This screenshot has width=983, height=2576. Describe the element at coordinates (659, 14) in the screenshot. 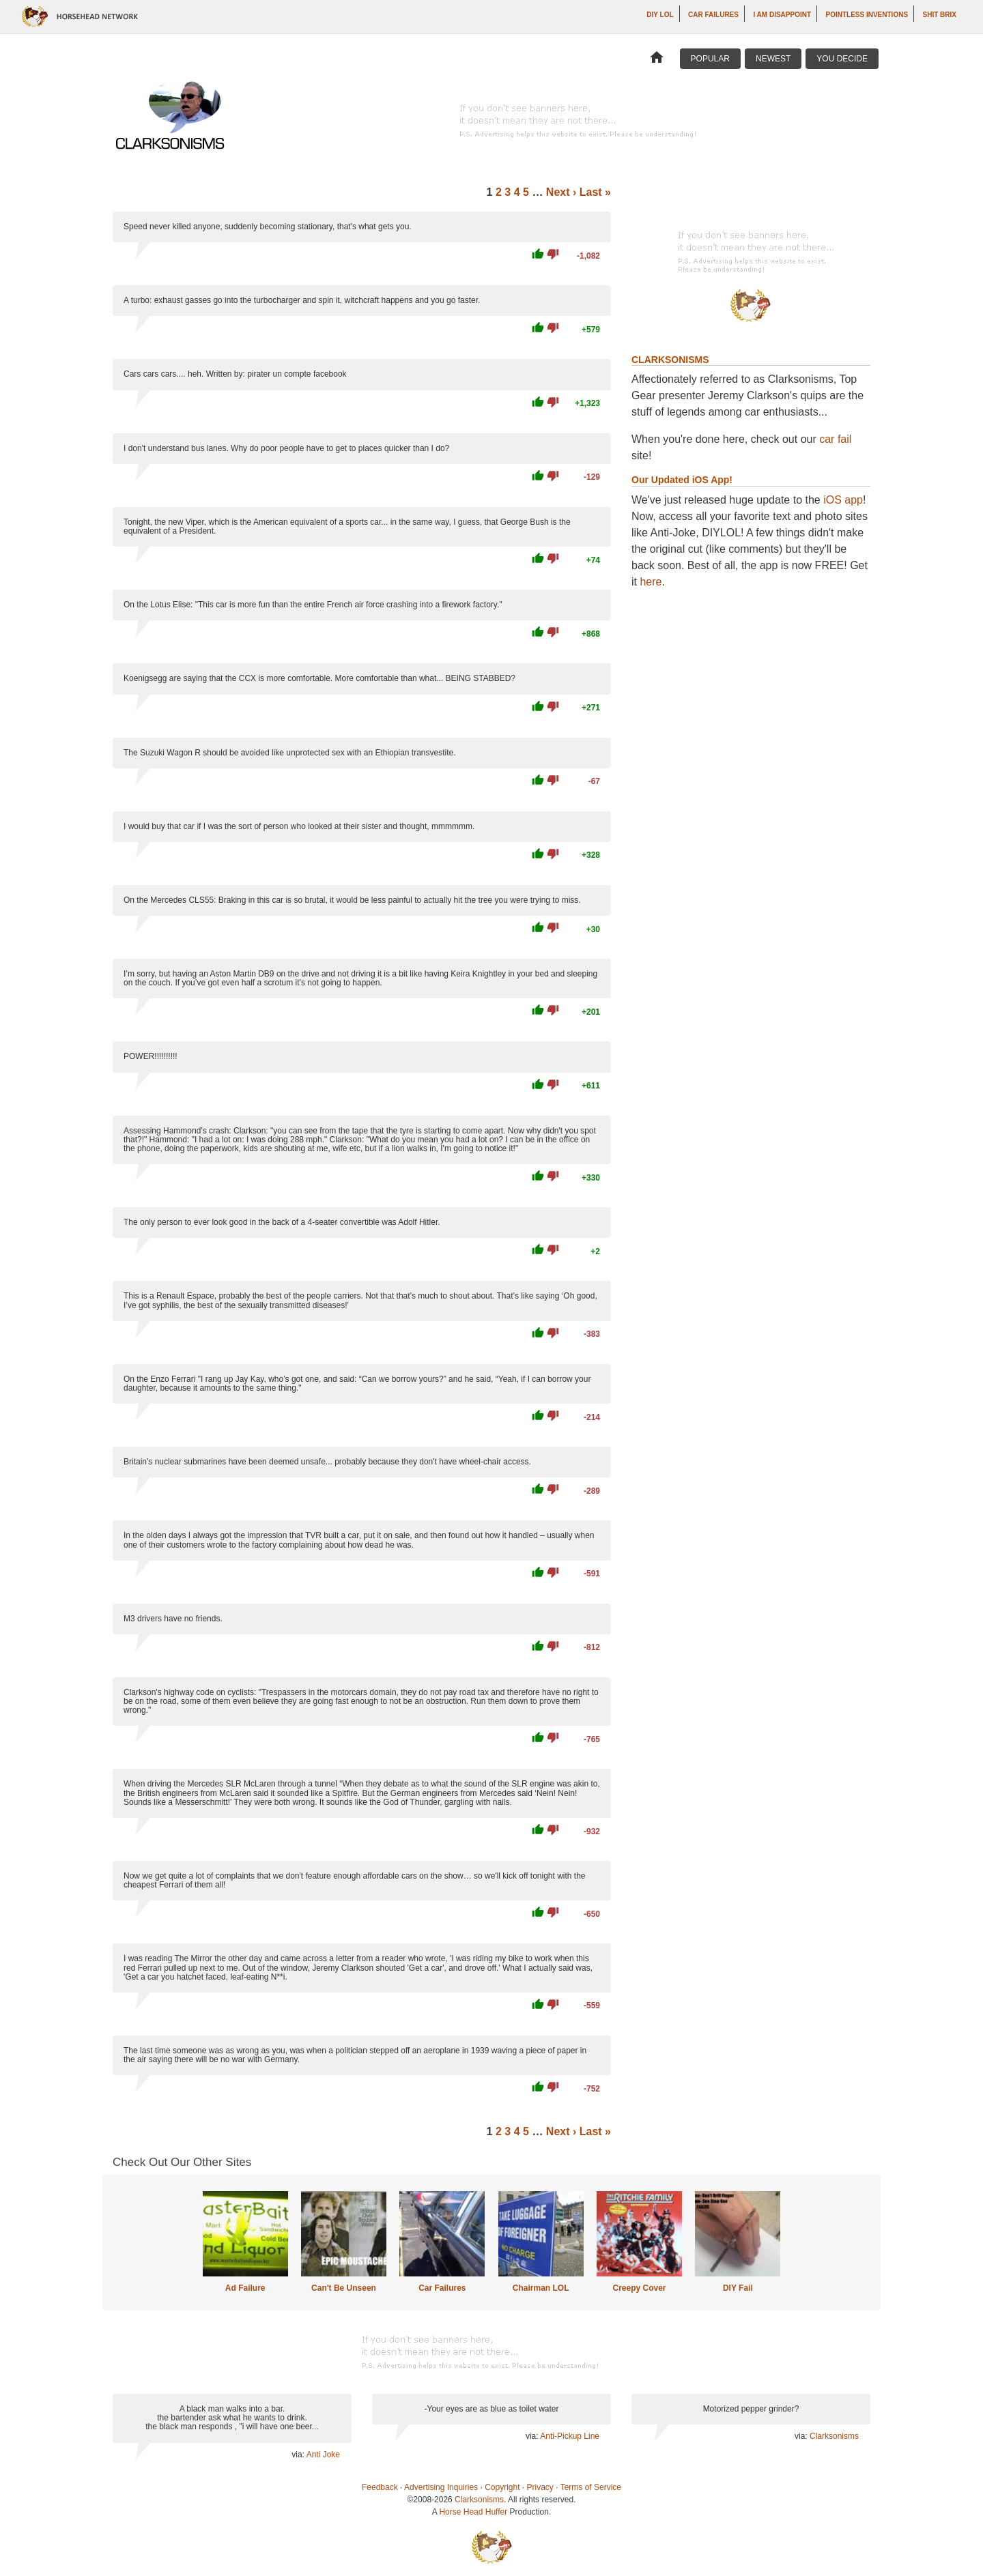

I see `DIY LOL` at that location.